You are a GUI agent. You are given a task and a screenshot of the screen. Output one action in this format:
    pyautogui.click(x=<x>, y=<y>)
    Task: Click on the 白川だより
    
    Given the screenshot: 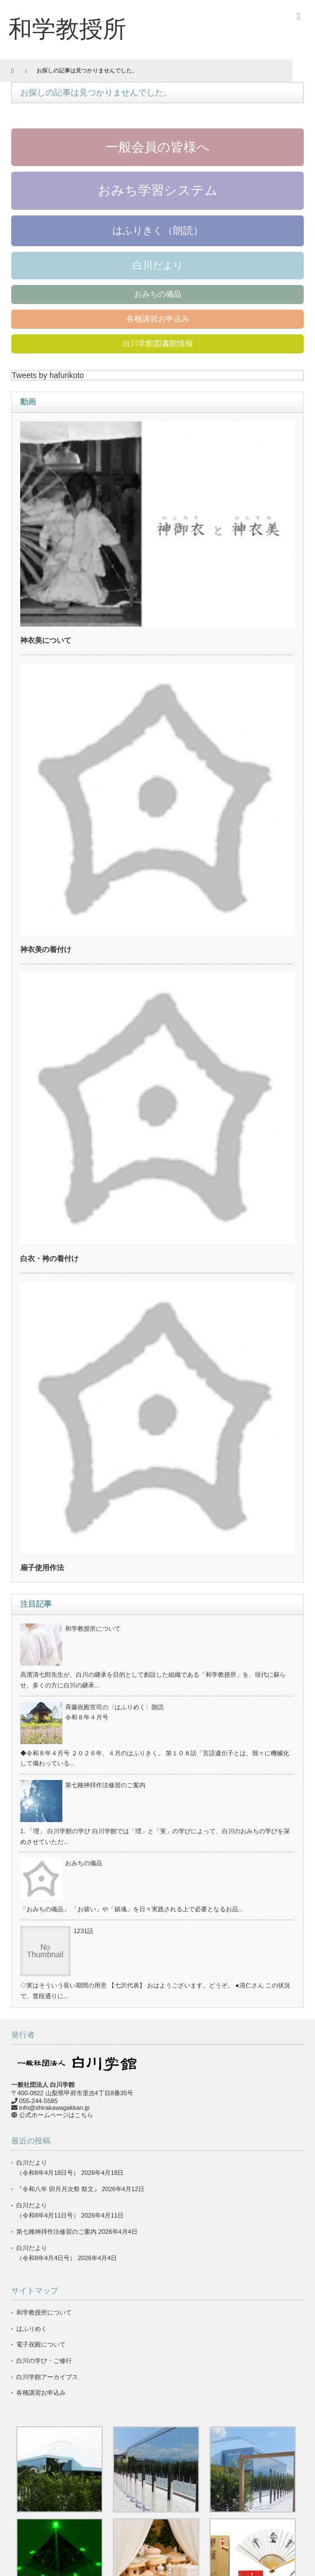 What is the action you would take?
    pyautogui.click(x=158, y=265)
    